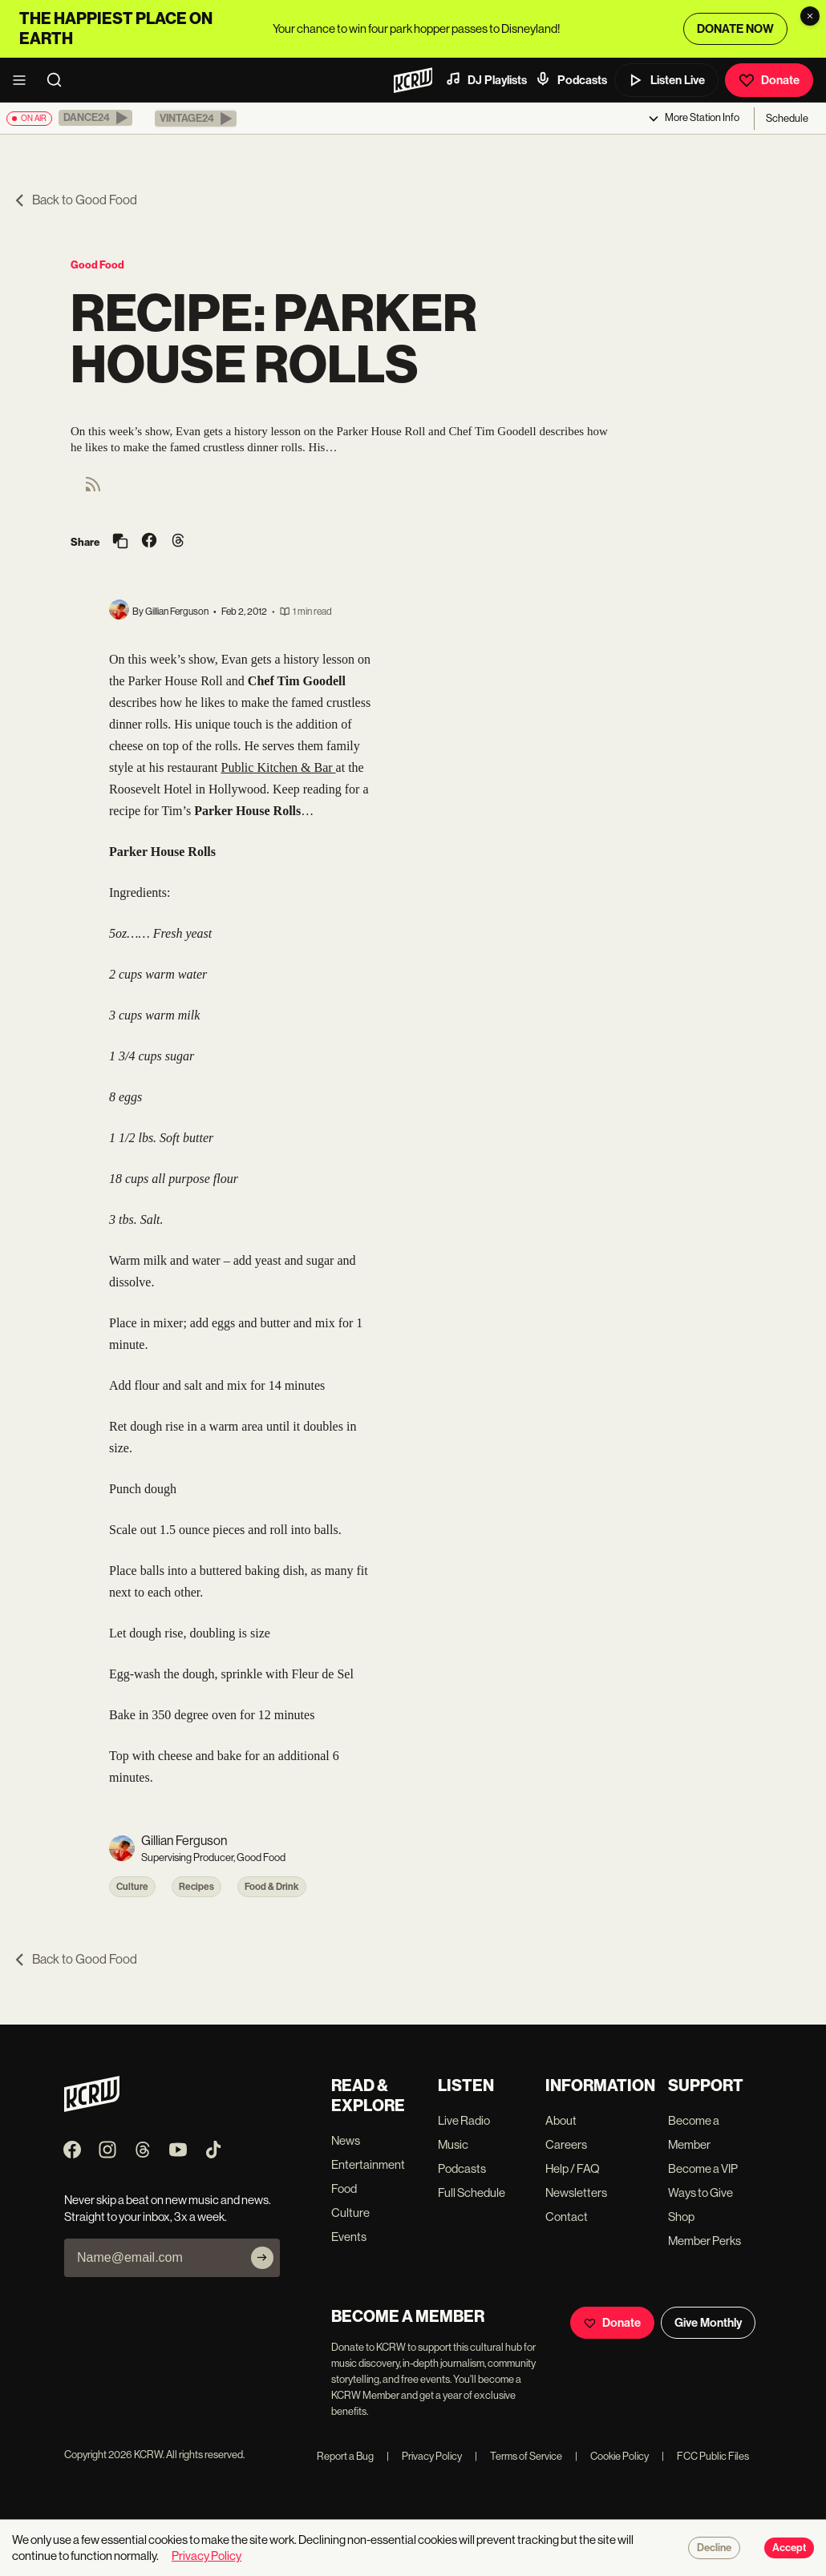  Describe the element at coordinates (561, 2120) in the screenshot. I see `About` at that location.